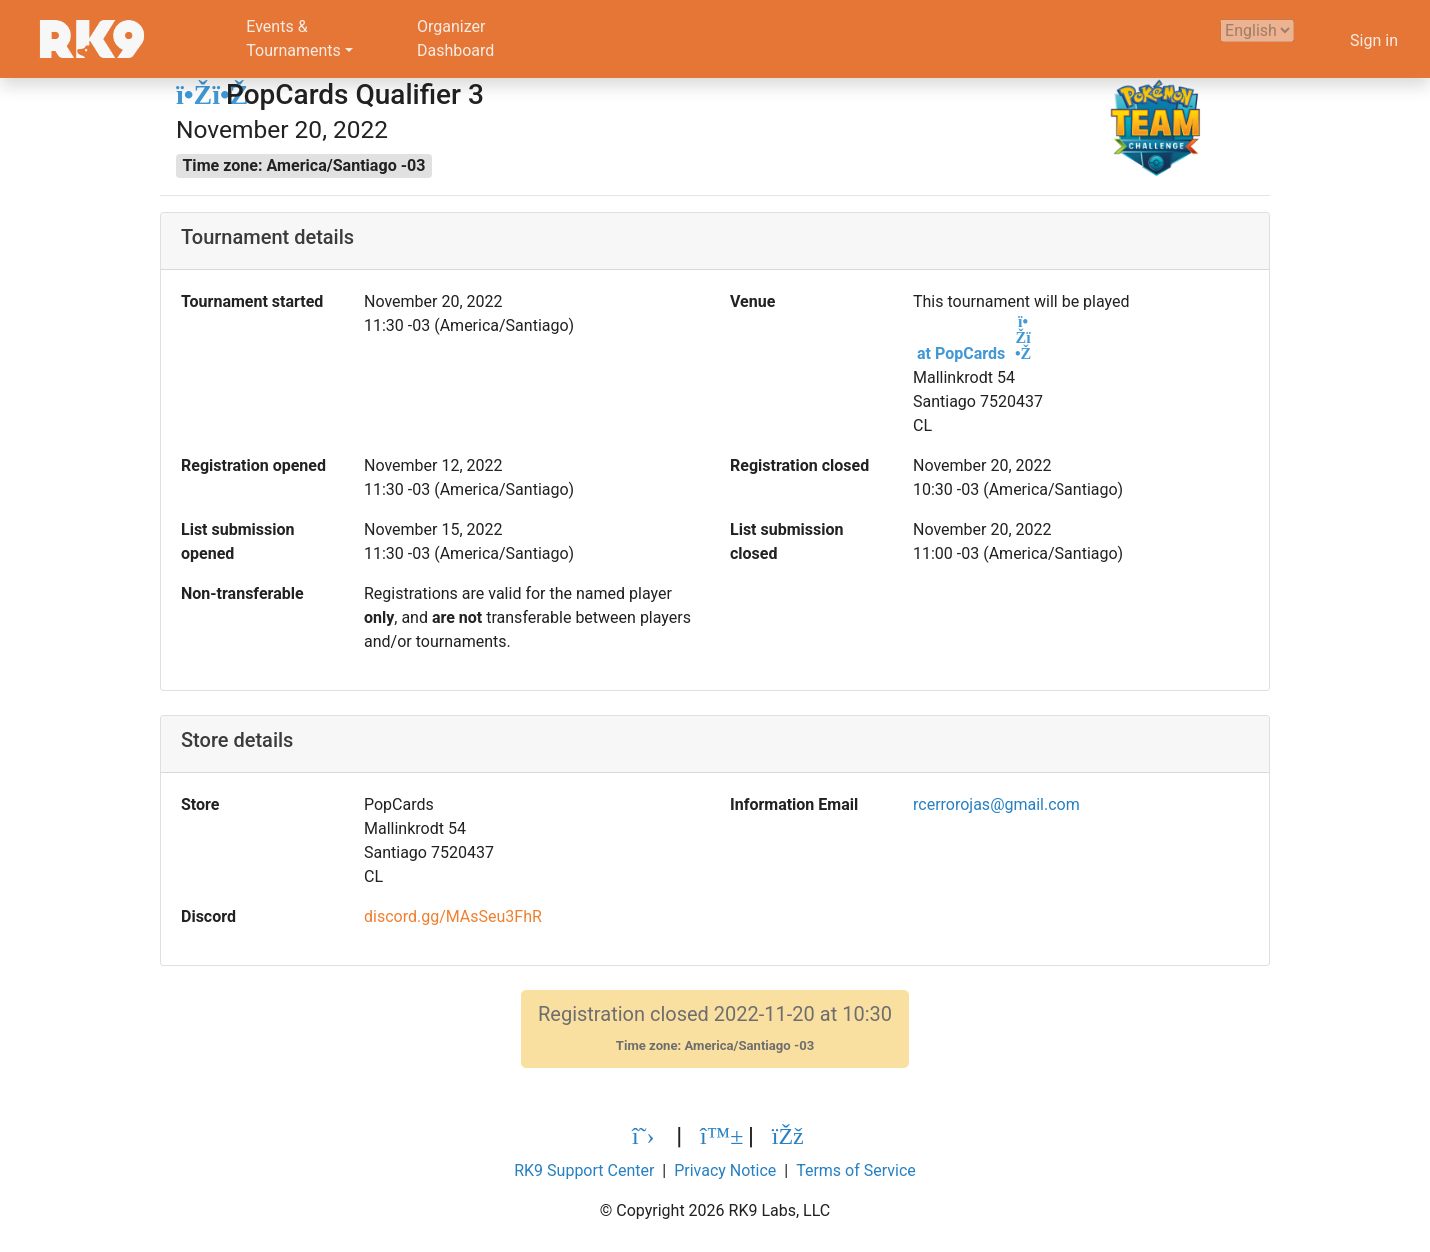 This screenshot has width=1430, height=1252. I want to click on Registration closed 2022-11-20 at 10:30, so click(715, 1028).